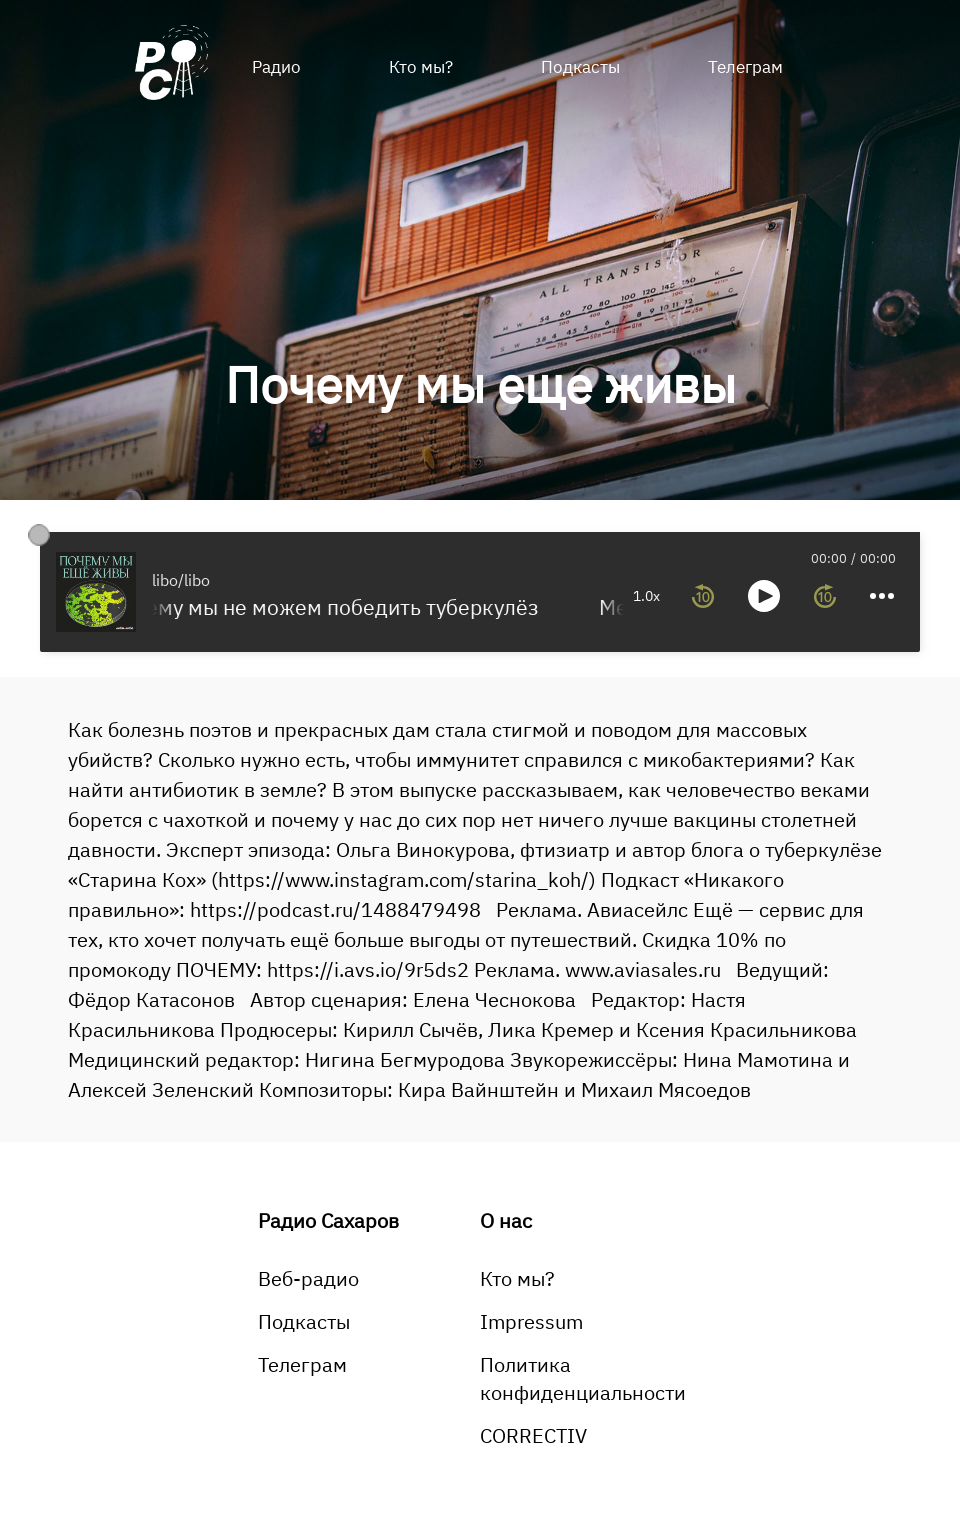 The width and height of the screenshot is (960, 1530). I want to click on [toggle play and pause], so click(764, 596).